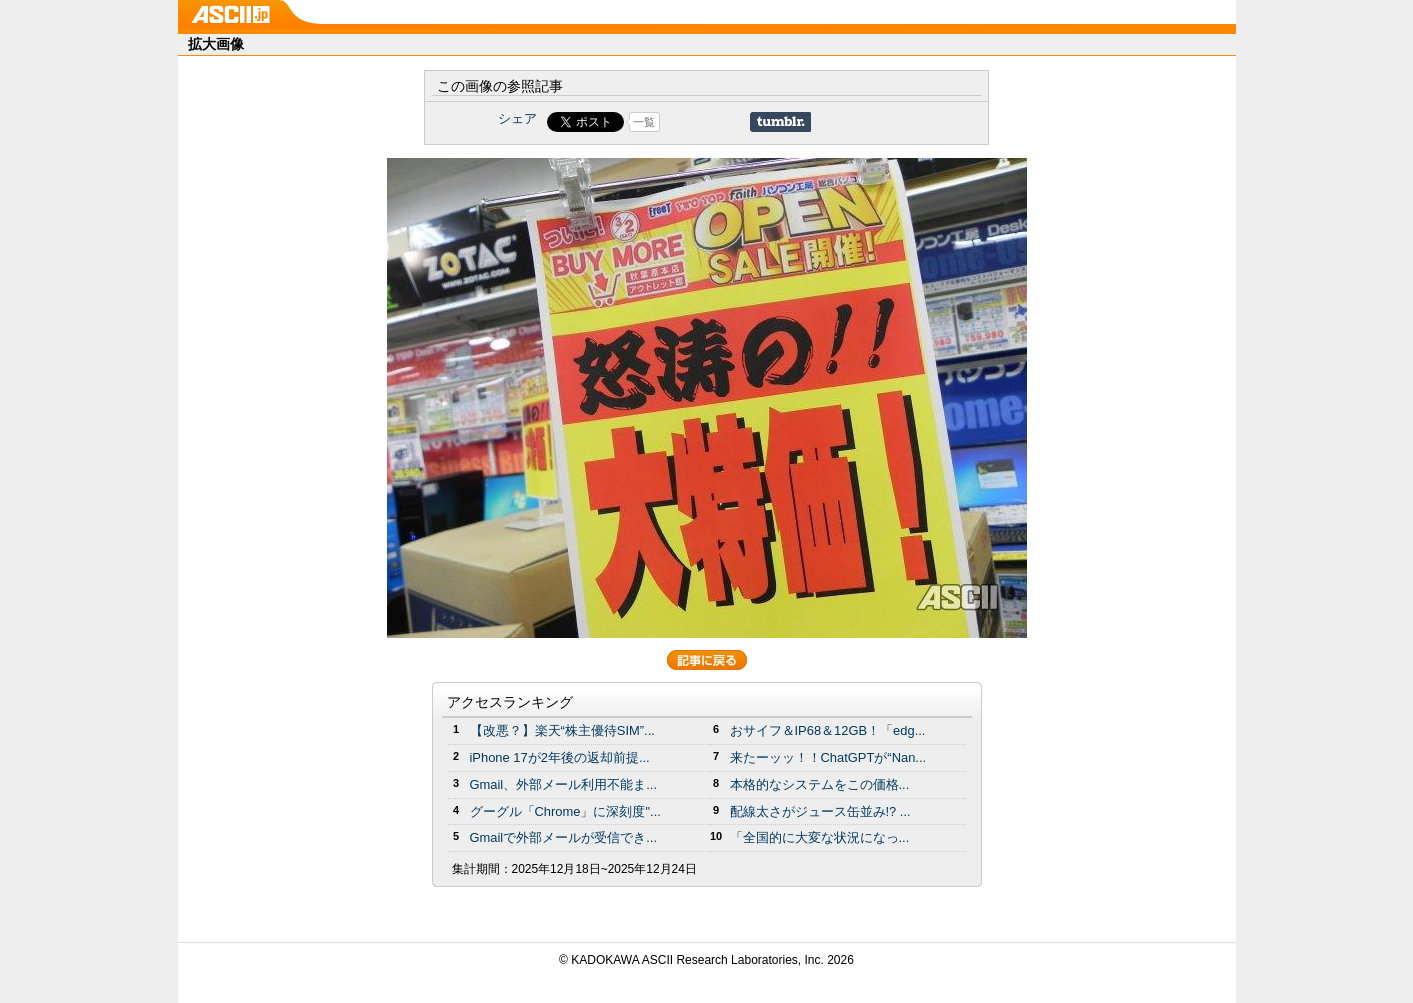 The image size is (1413, 1003). Describe the element at coordinates (562, 730) in the screenshot. I see `【改悪？】楽天“株主優待SIM”...` at that location.